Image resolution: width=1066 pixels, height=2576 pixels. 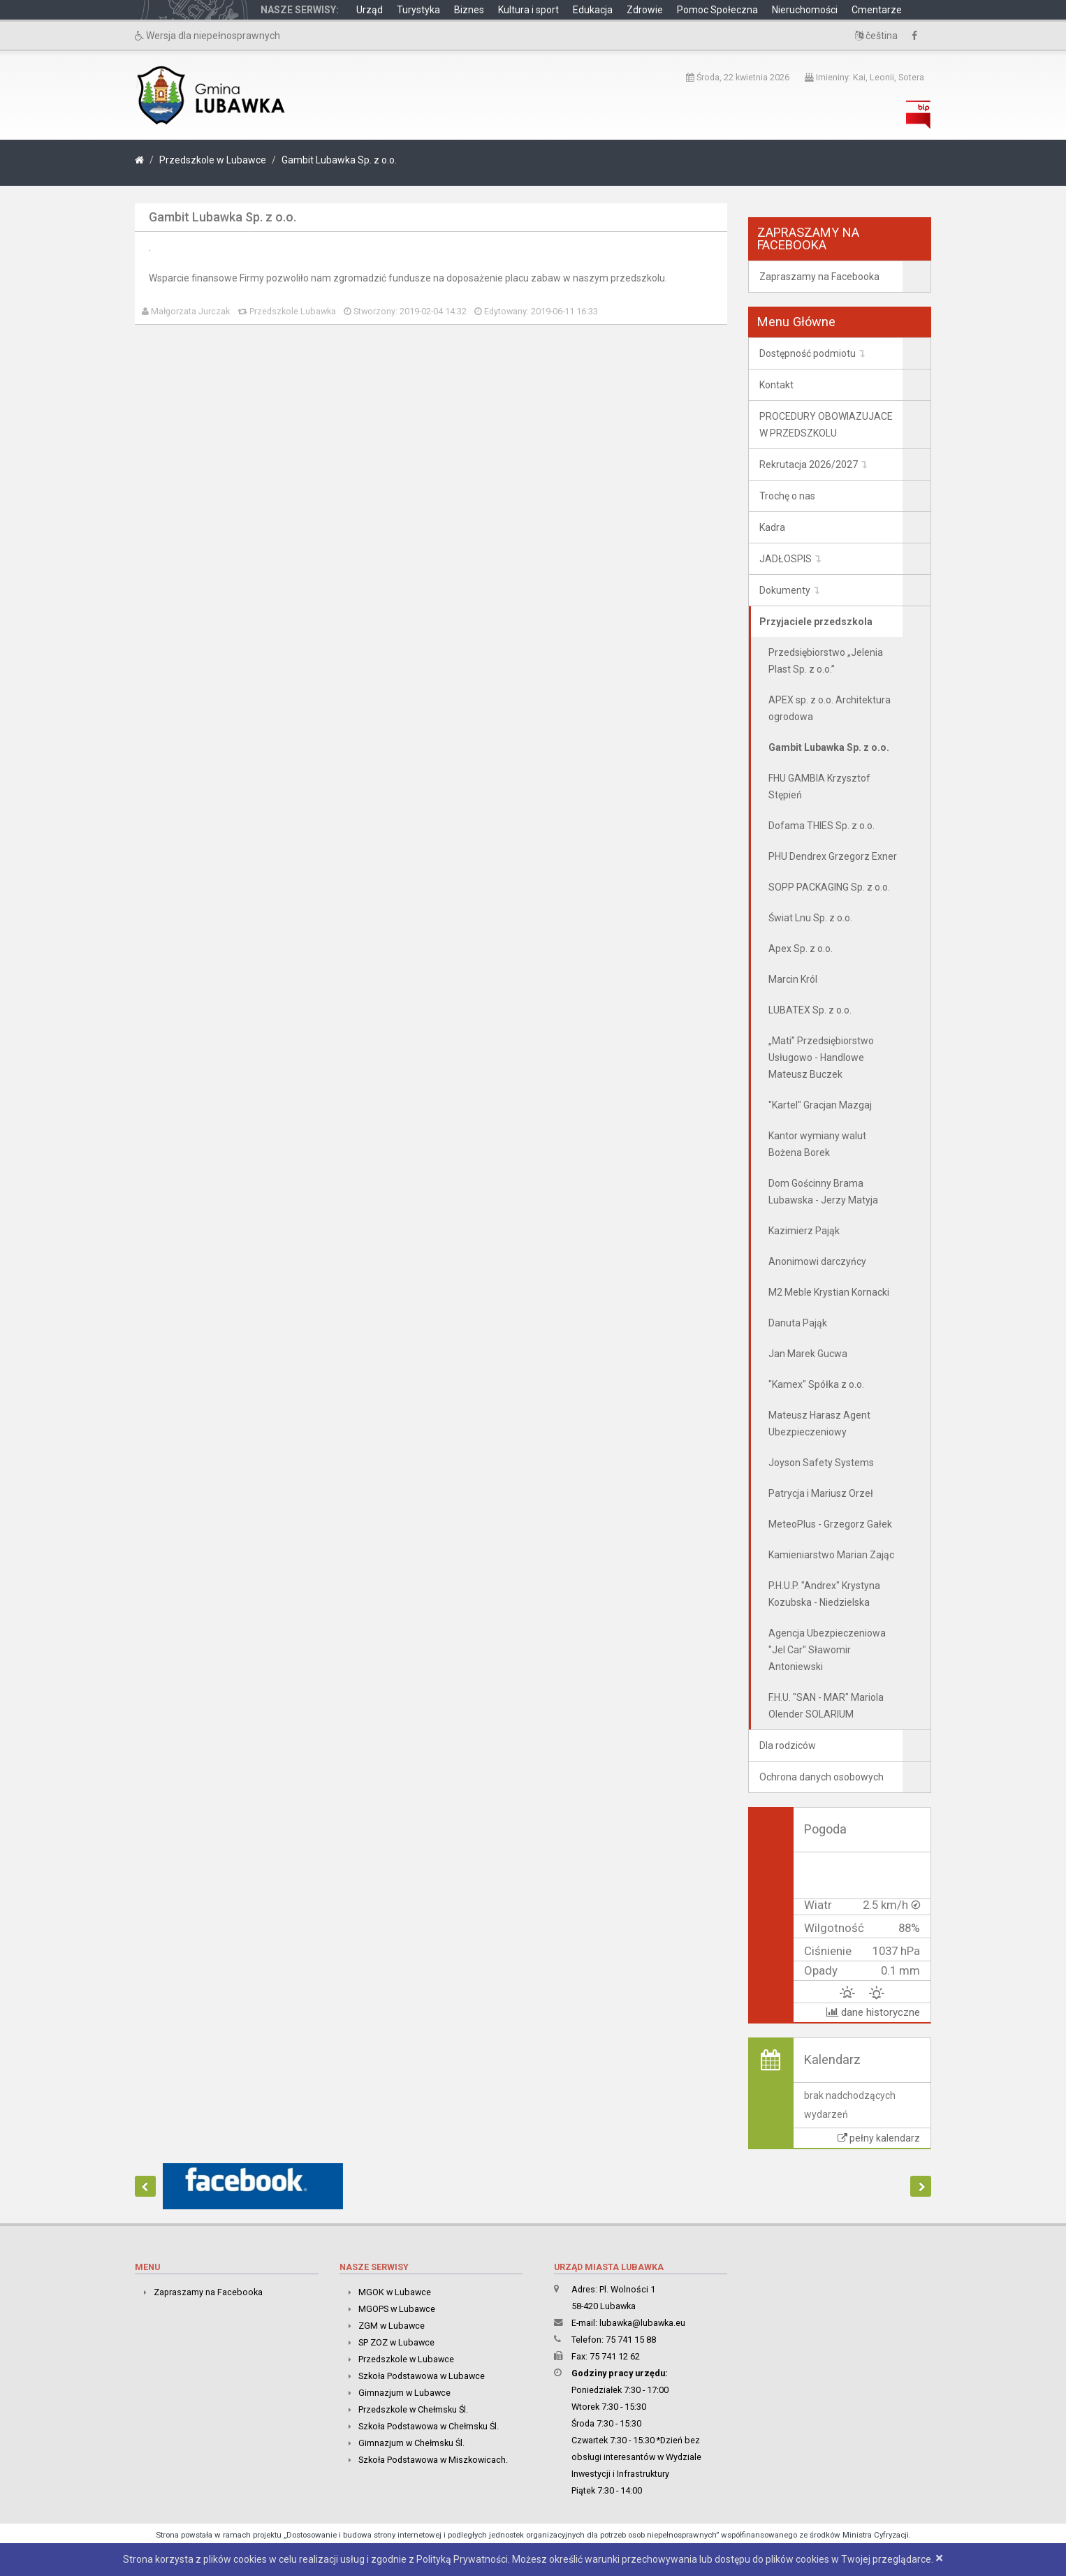 What do you see at coordinates (824, 1594) in the screenshot?
I see `P.H.U.P. "Andrex" Krystyna Kozubska - Niedzielska` at bounding box center [824, 1594].